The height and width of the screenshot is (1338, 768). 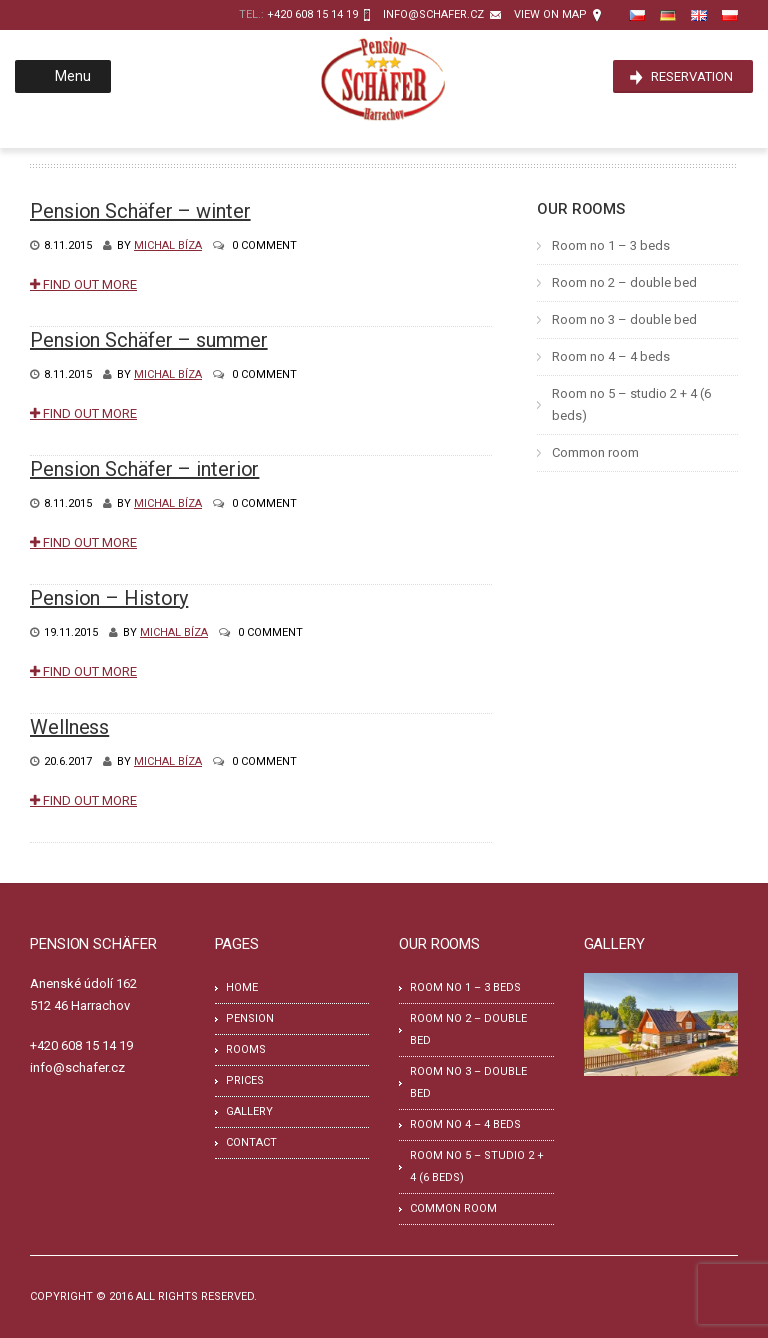 I want to click on Wellness, so click(x=69, y=727).